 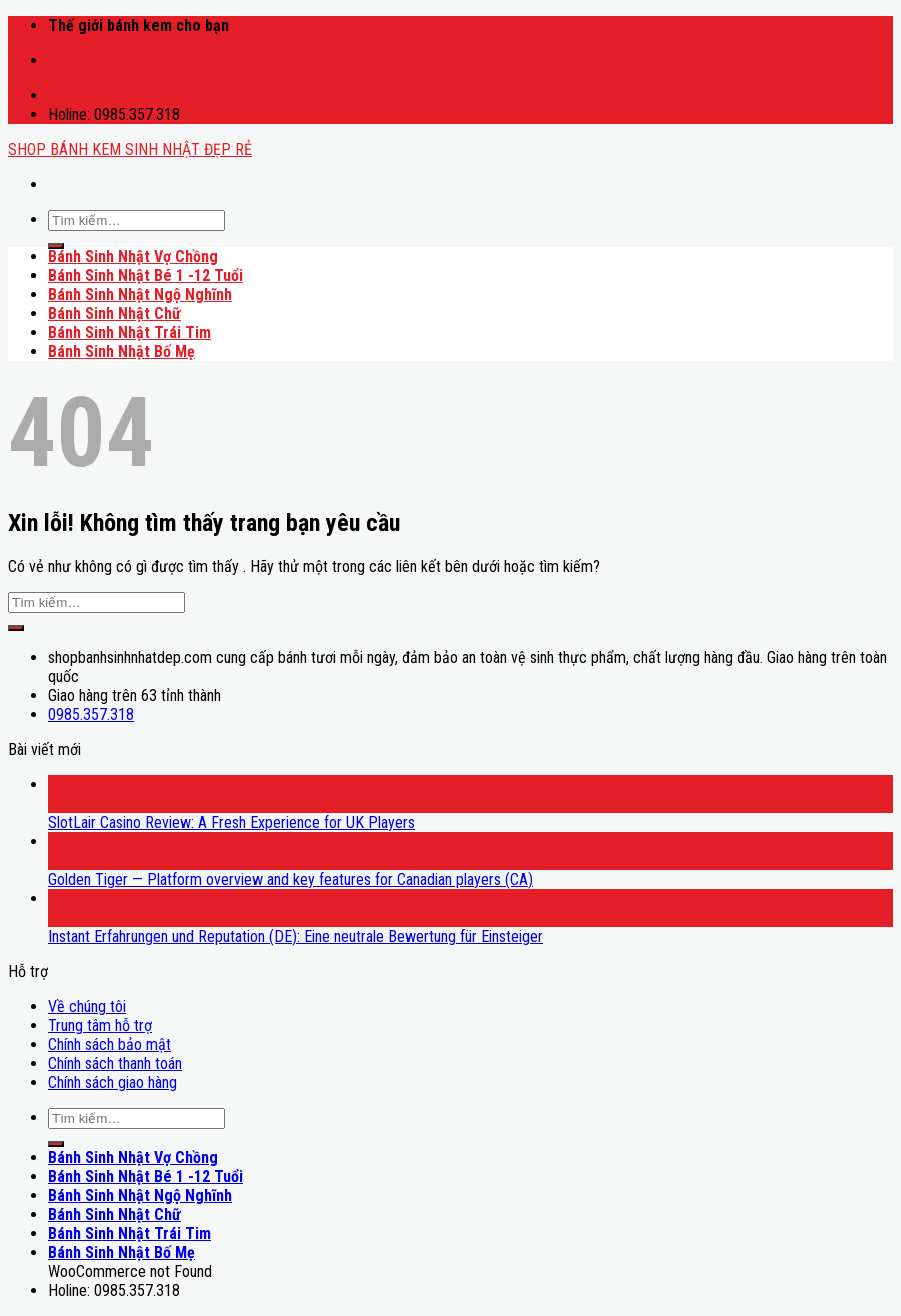 What do you see at coordinates (231, 822) in the screenshot?
I see `SlotLair Casino Review: A Fresh Experience for UK Players` at bounding box center [231, 822].